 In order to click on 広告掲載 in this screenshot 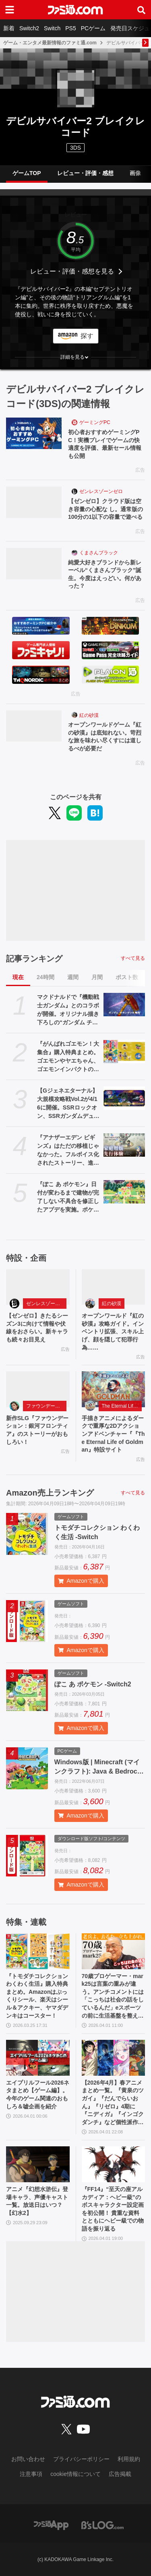, I will do `click(120, 2474)`.